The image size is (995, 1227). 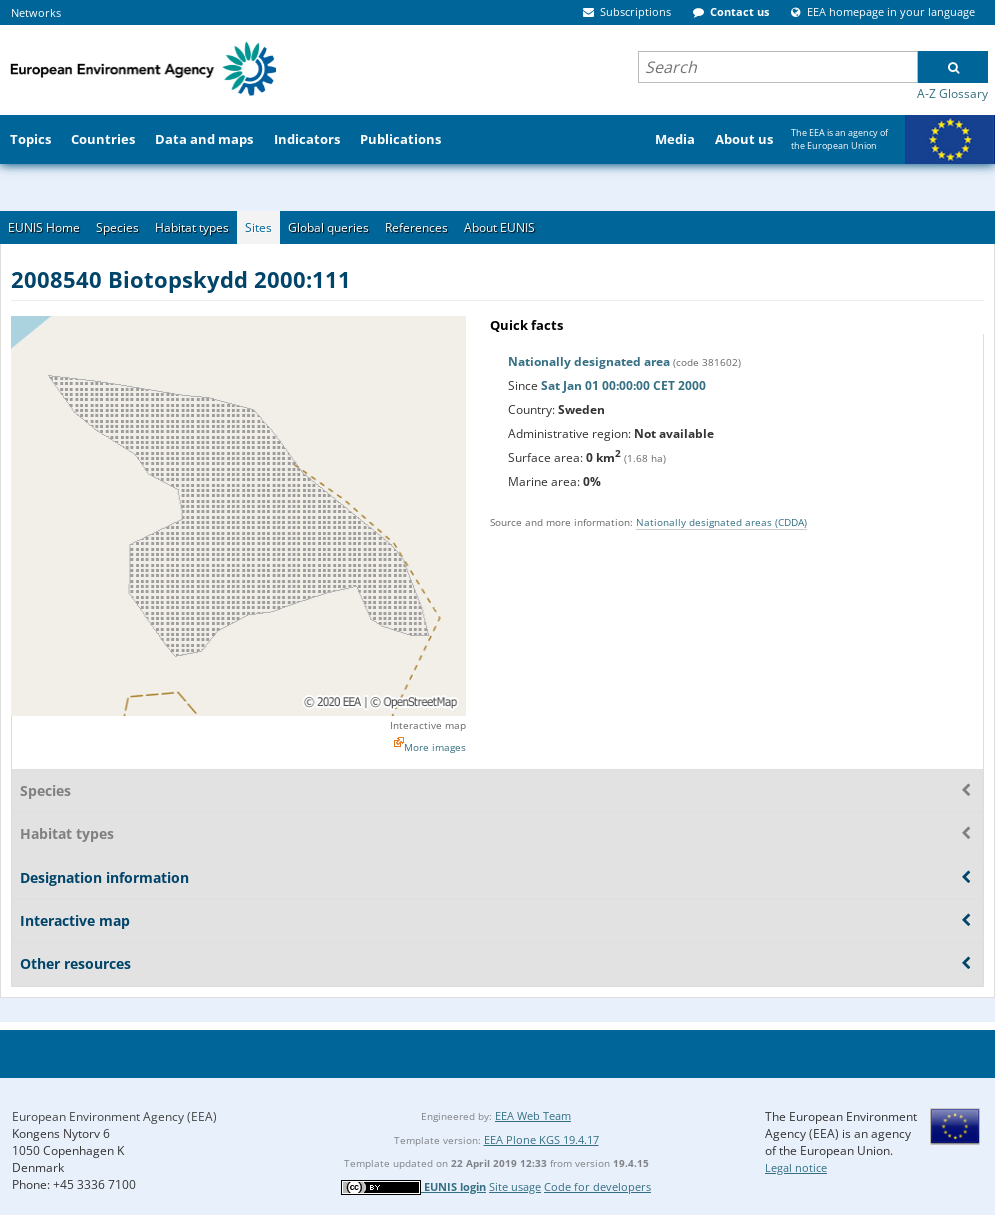 I want to click on EEA Web Team, so click(x=533, y=1115).